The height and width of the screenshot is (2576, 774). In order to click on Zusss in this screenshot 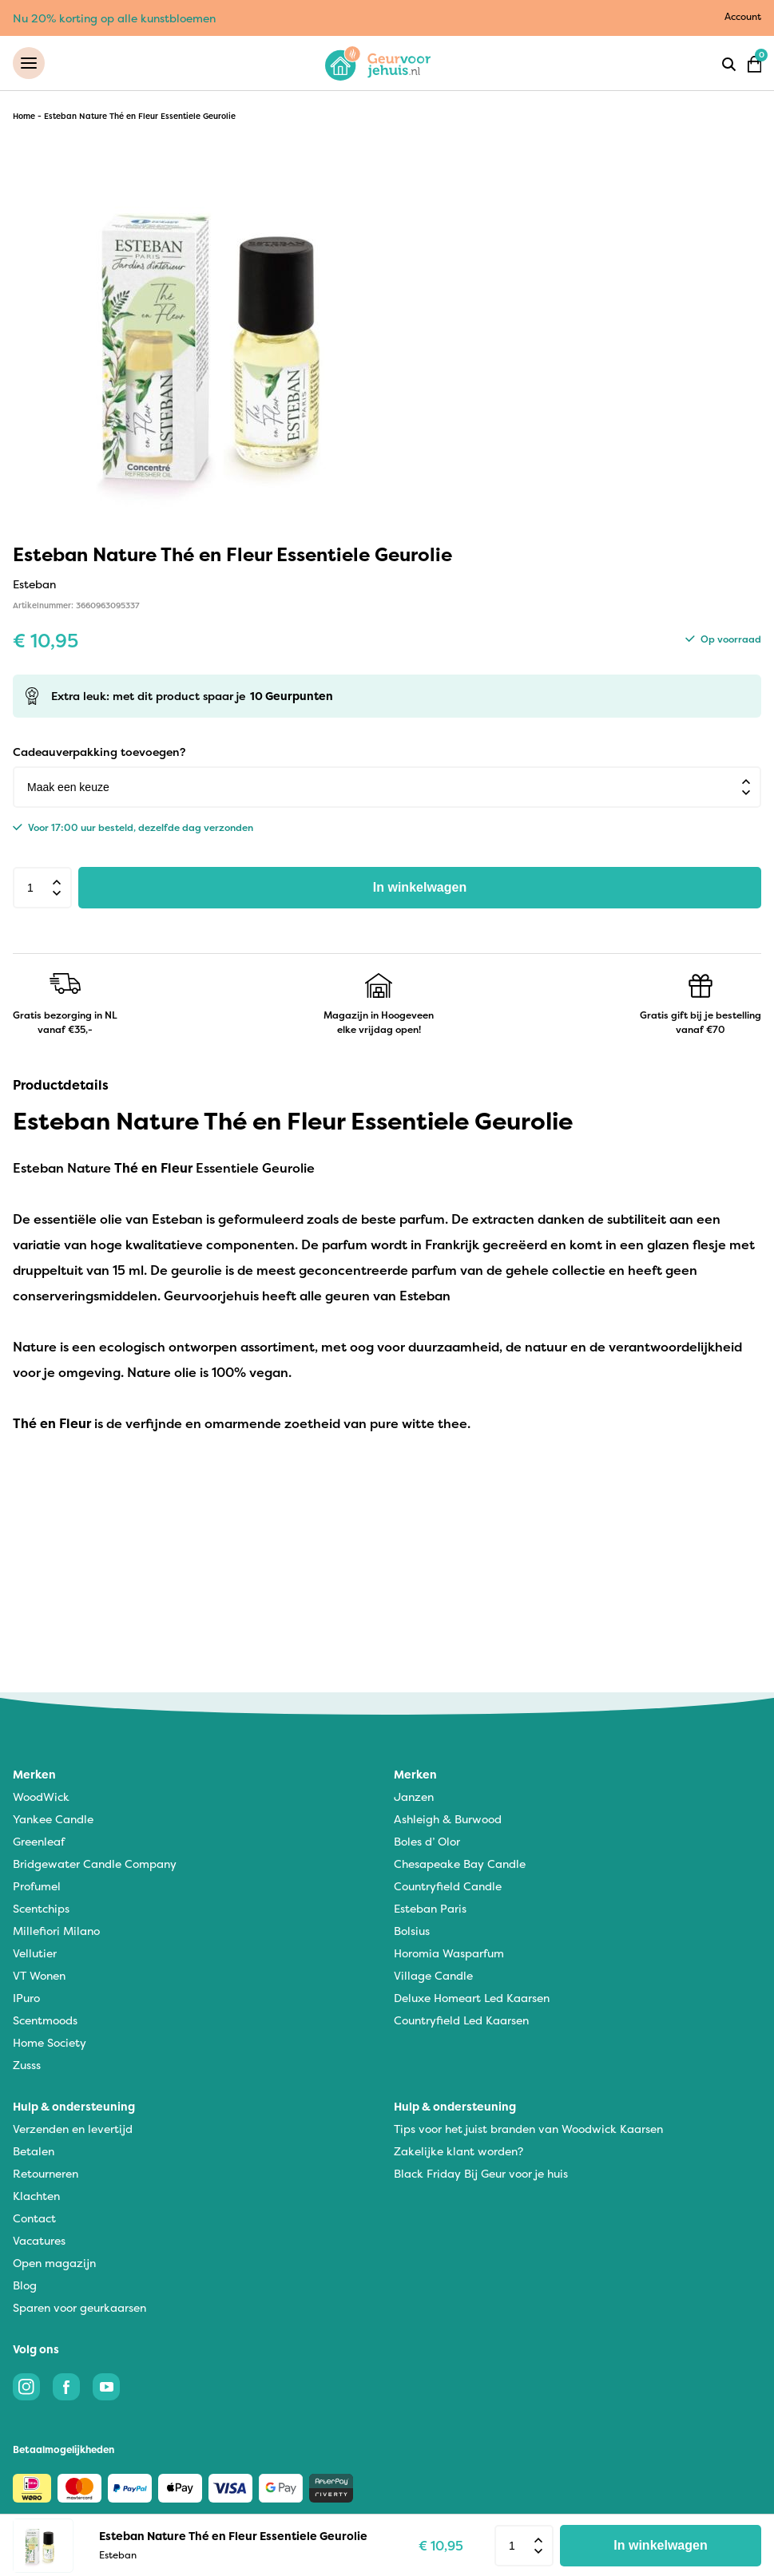, I will do `click(27, 2064)`.